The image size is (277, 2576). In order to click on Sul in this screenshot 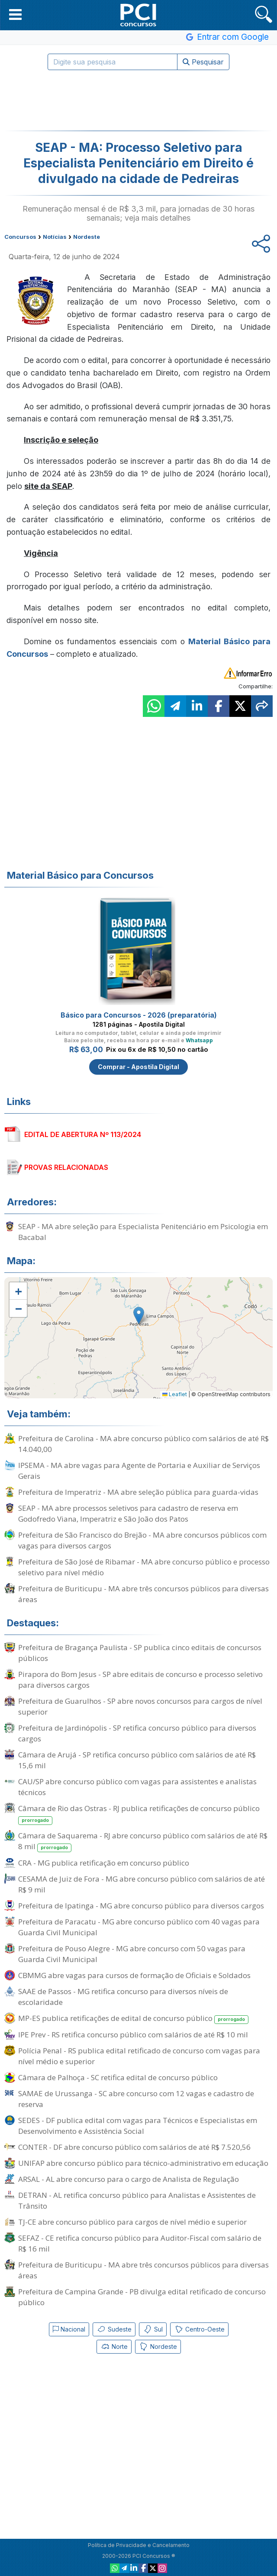, I will do `click(153, 2329)`.